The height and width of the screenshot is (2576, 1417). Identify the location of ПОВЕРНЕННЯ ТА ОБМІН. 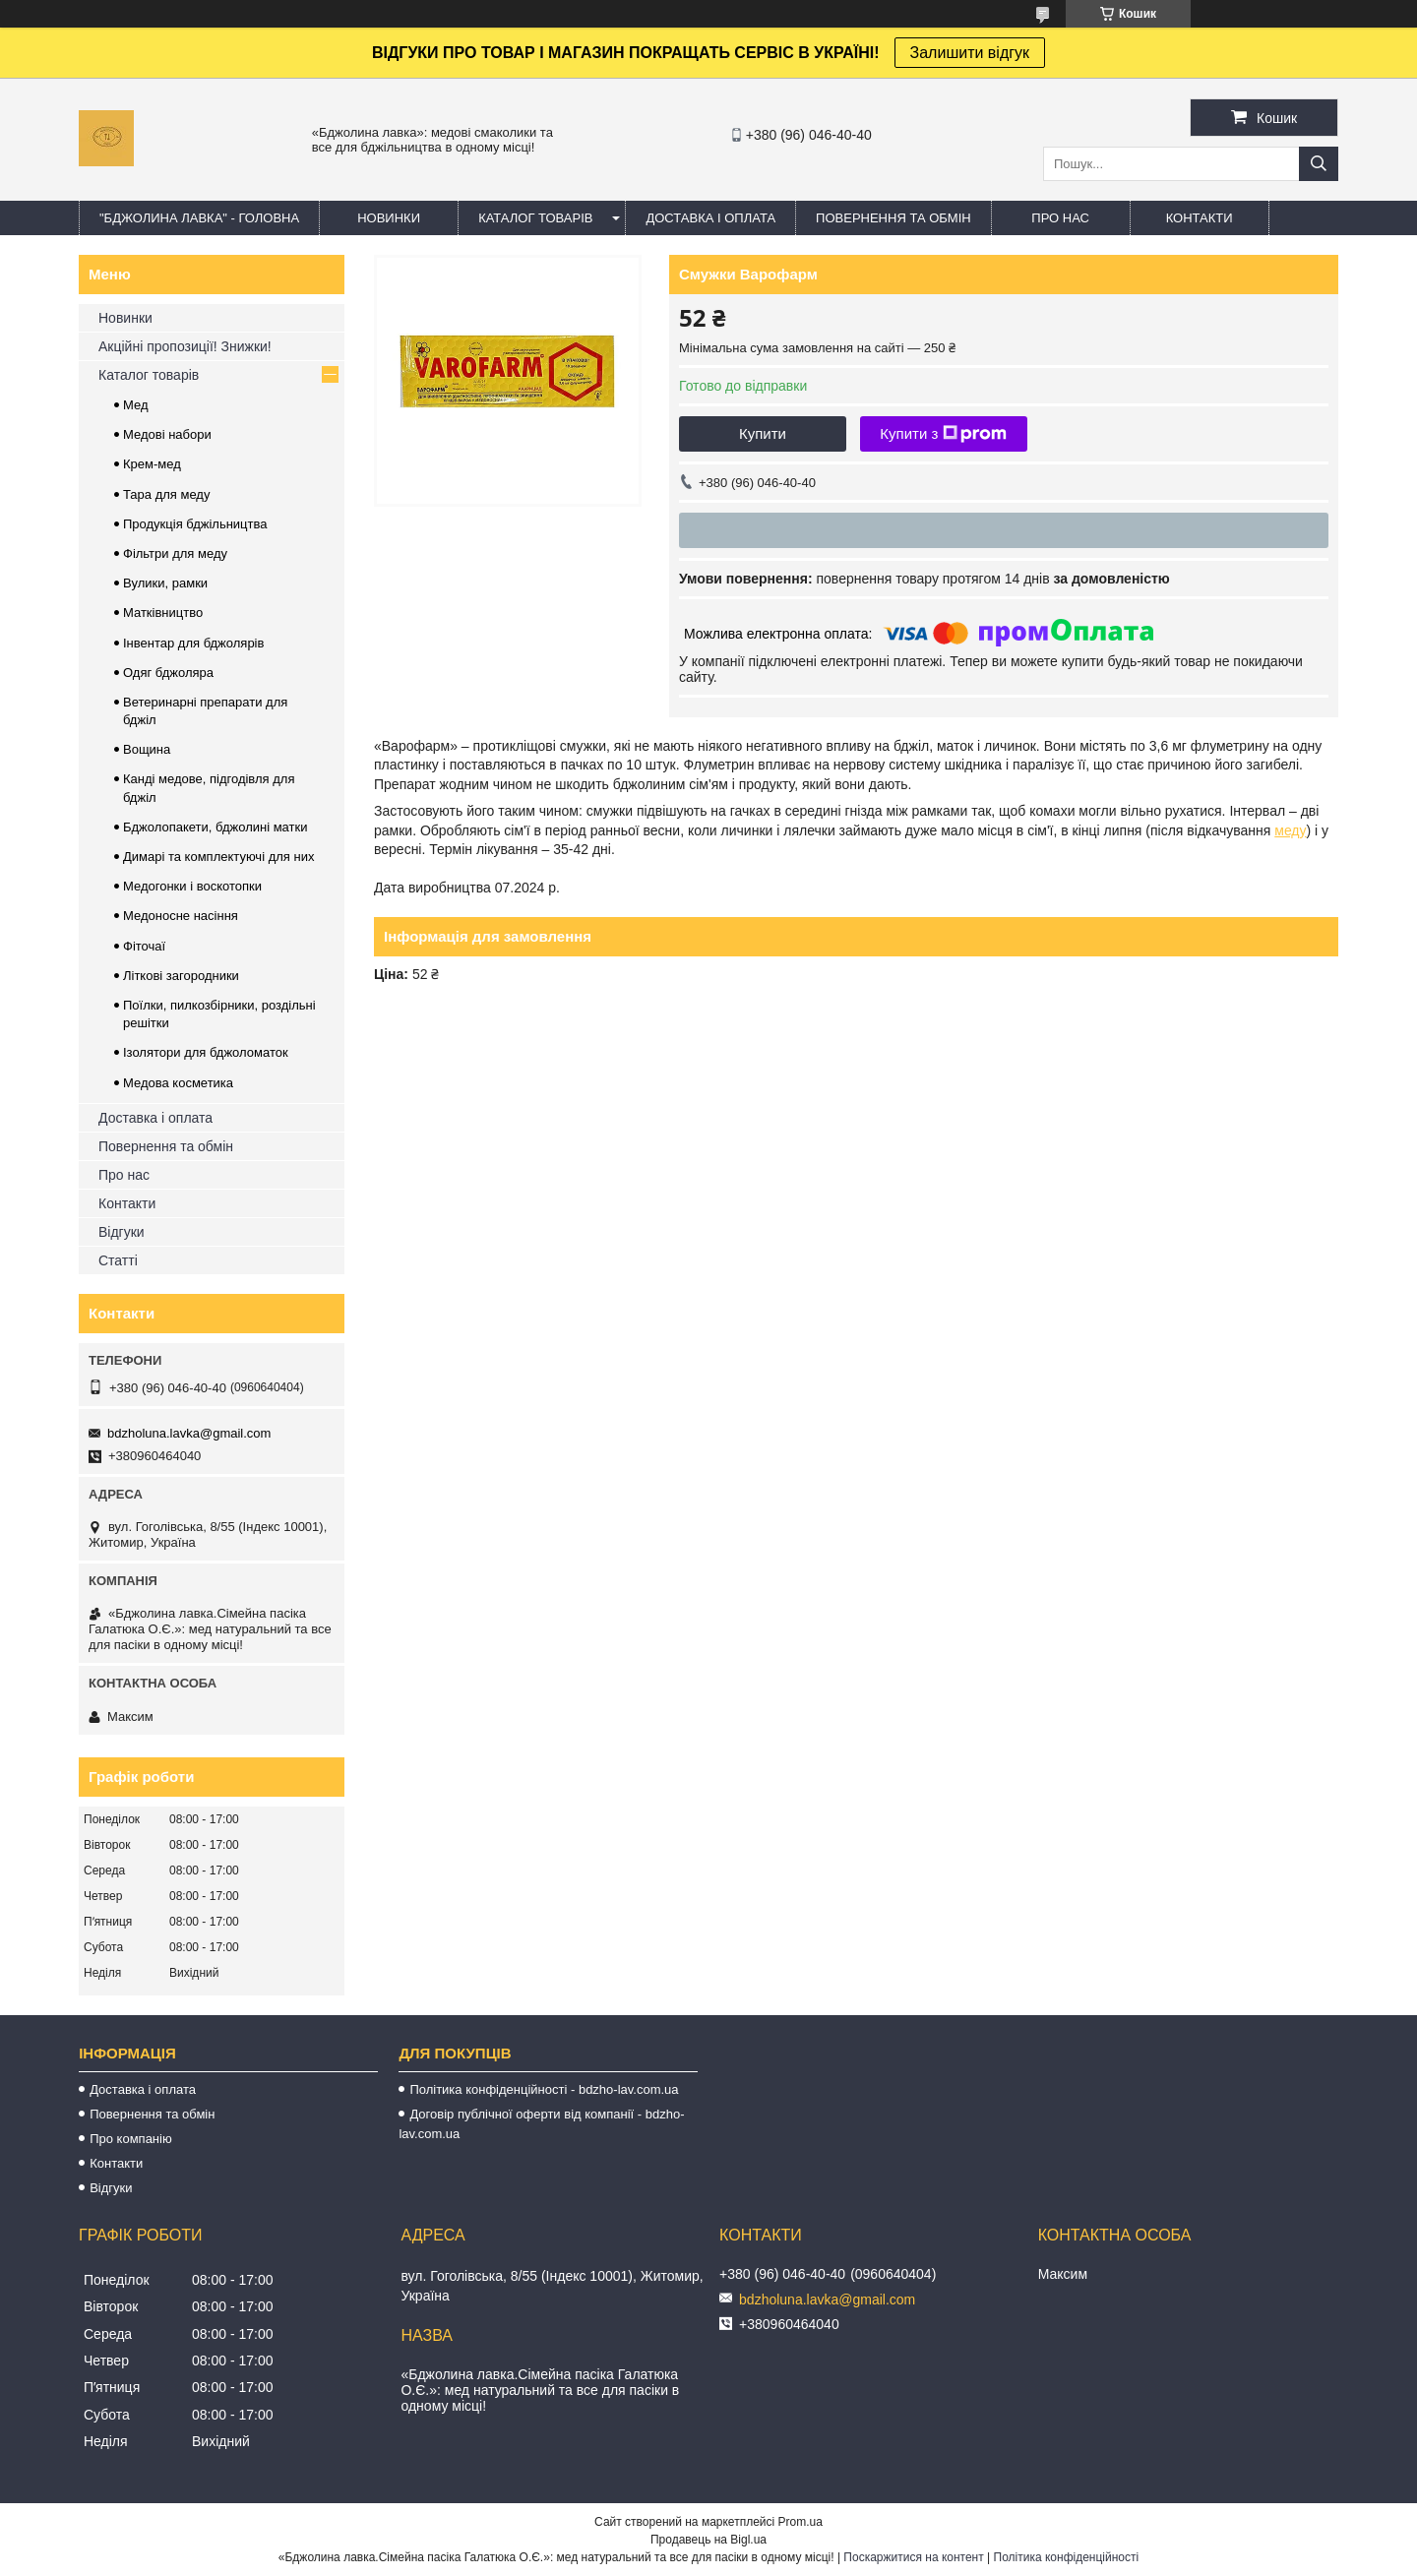
(893, 218).